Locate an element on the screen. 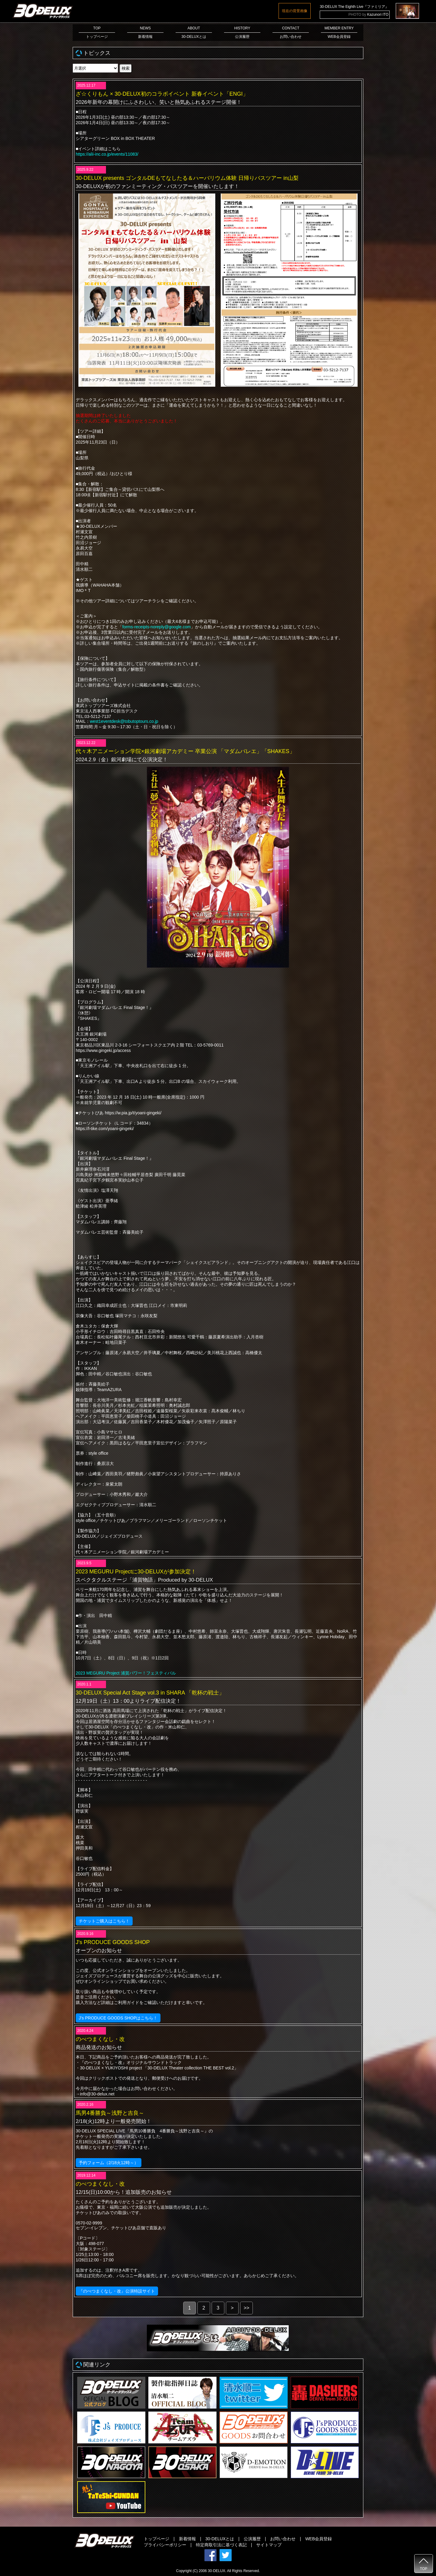 The height and width of the screenshot is (2576, 436). CONTACTお問い合わせ is located at coordinates (290, 32).